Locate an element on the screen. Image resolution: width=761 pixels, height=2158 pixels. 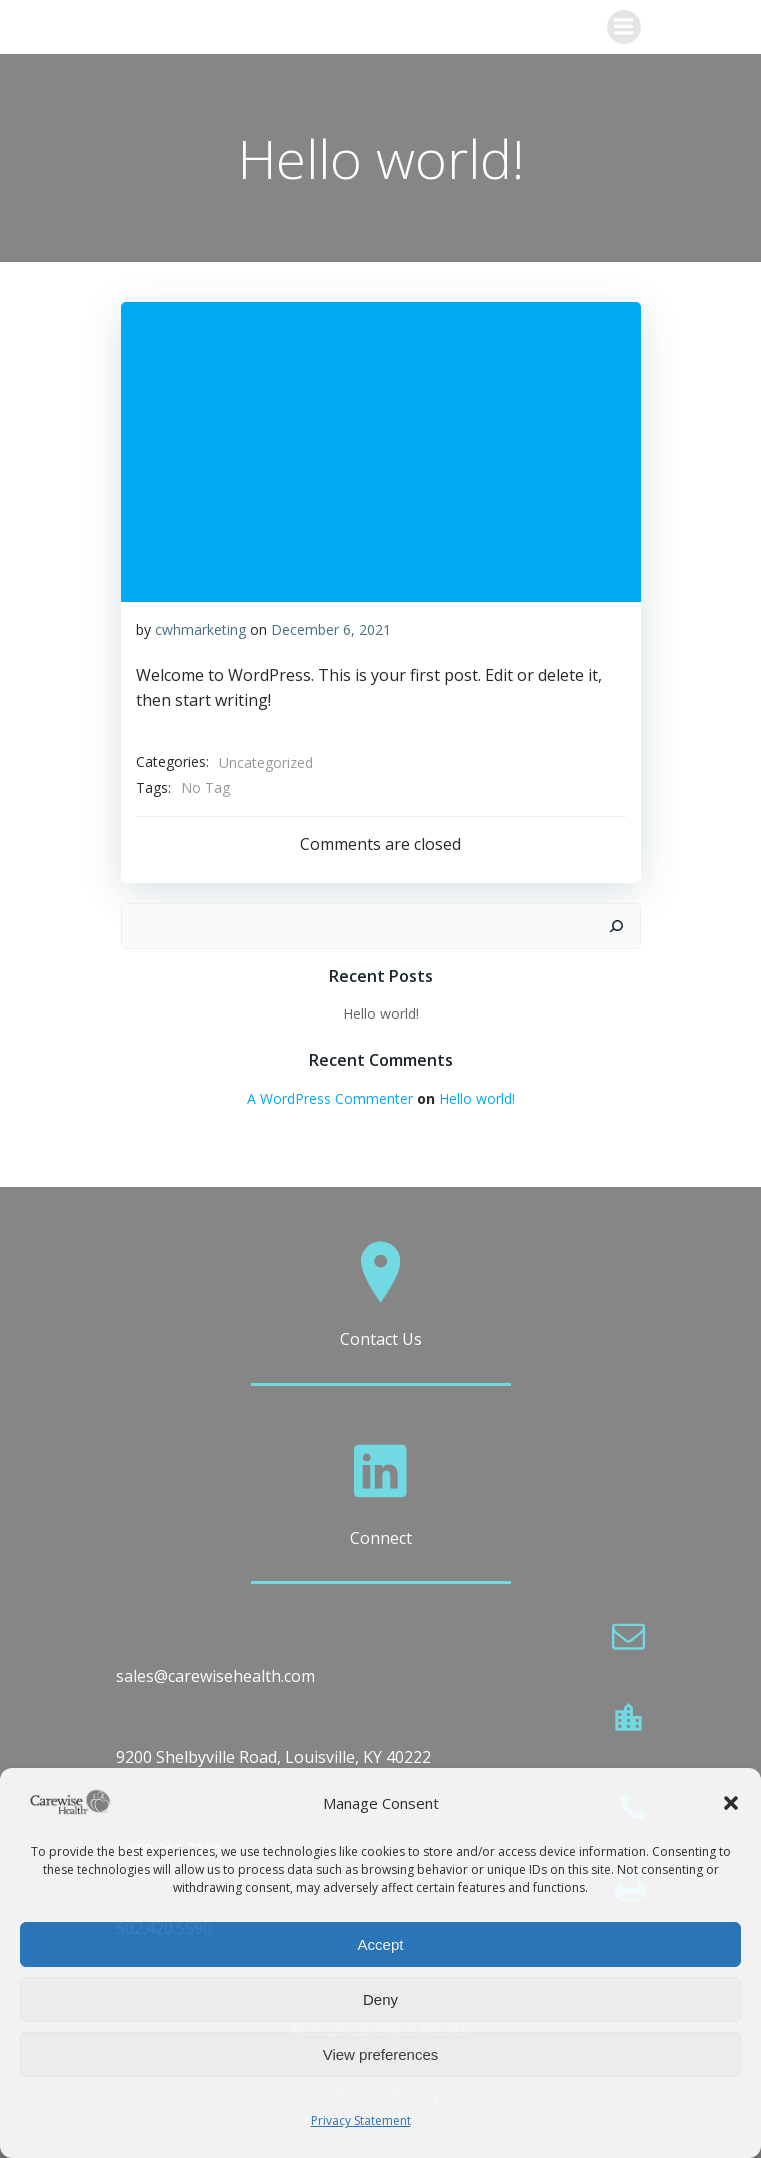
A WordPress Commenter is located at coordinates (330, 1098).